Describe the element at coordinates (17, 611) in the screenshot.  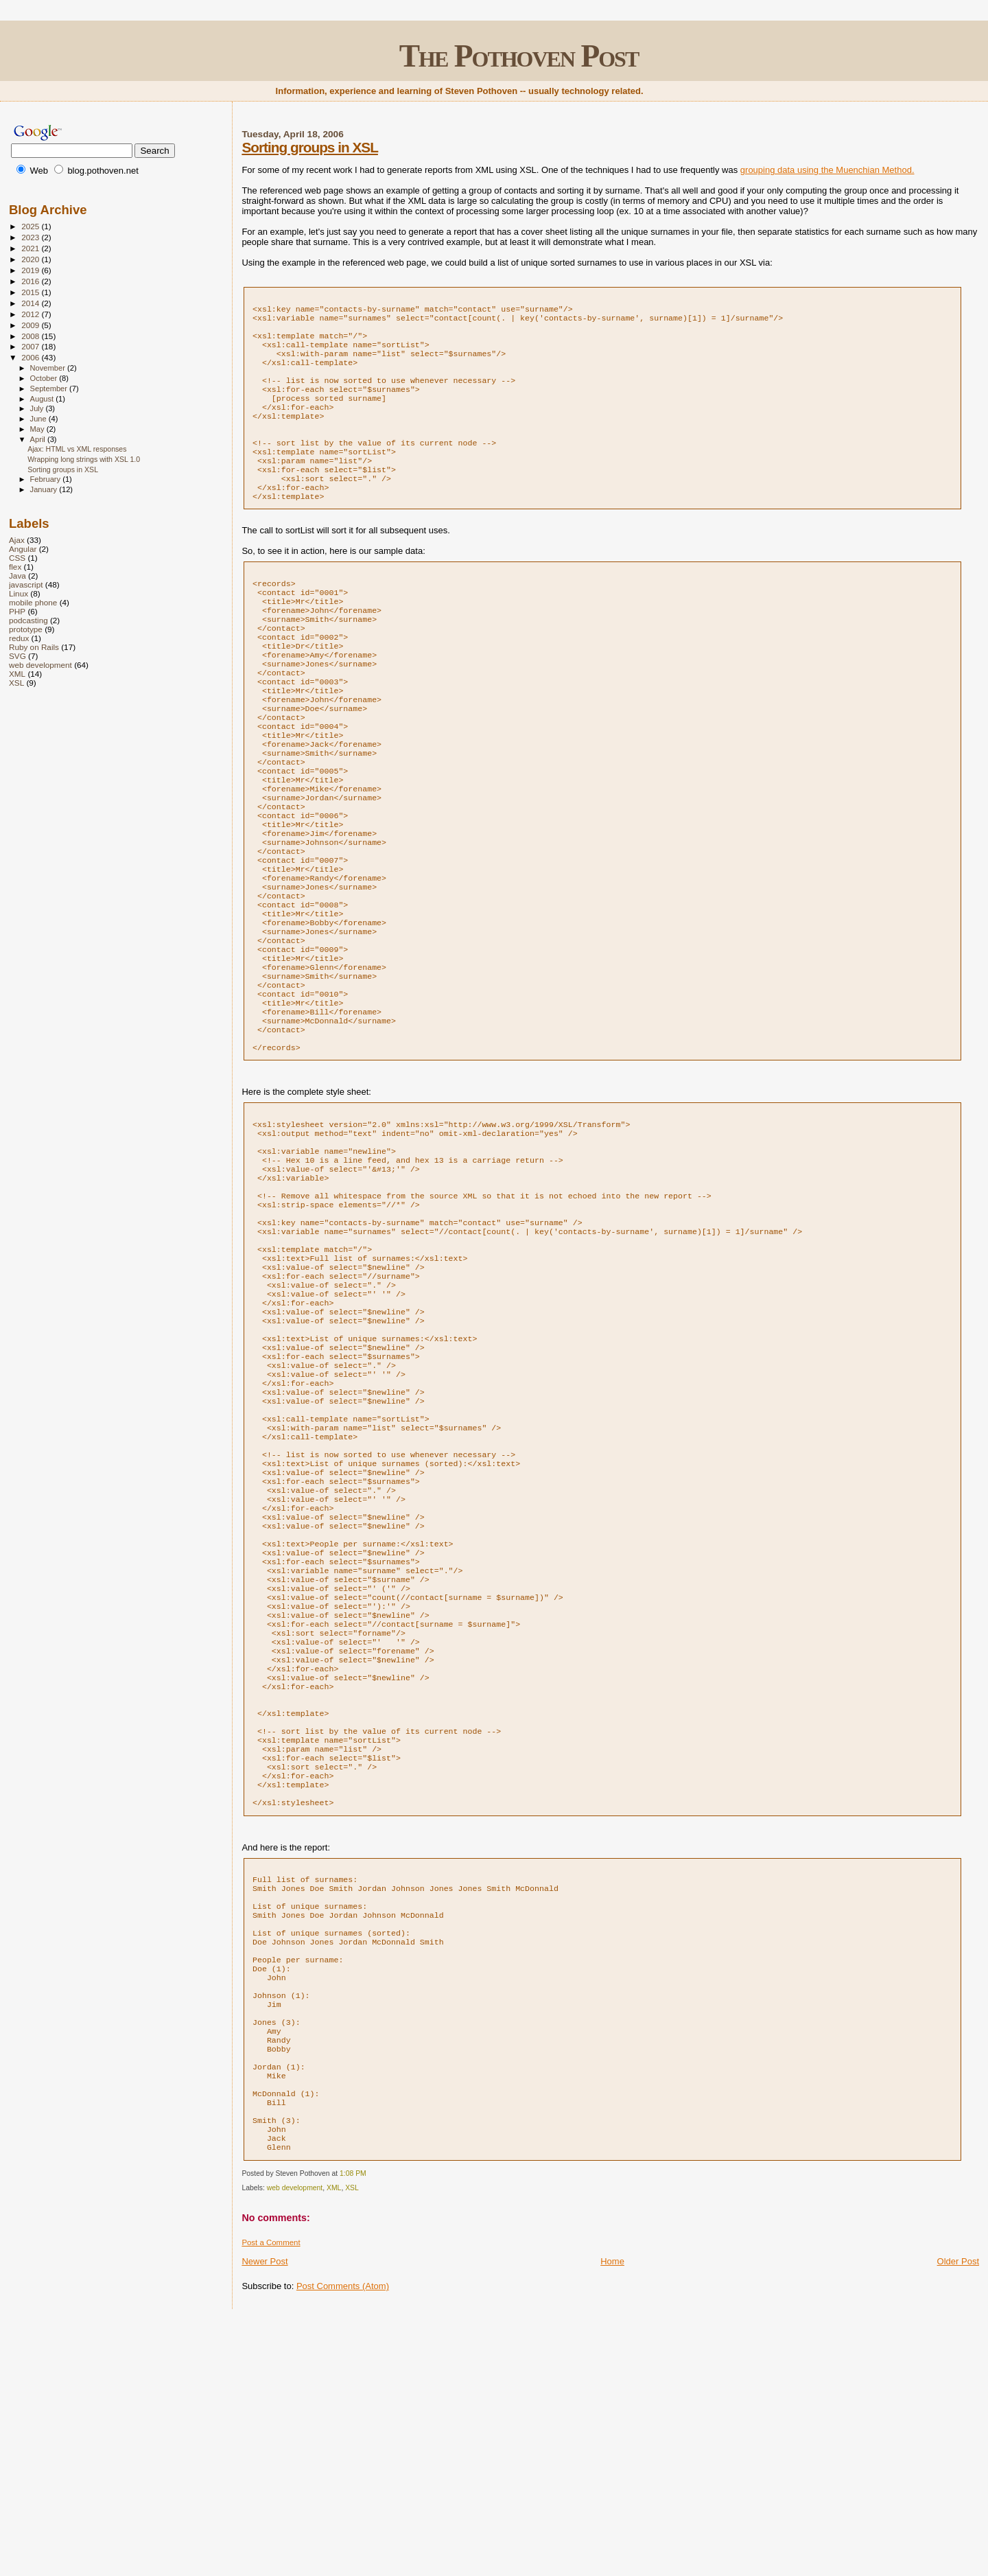
I see `PHP` at that location.